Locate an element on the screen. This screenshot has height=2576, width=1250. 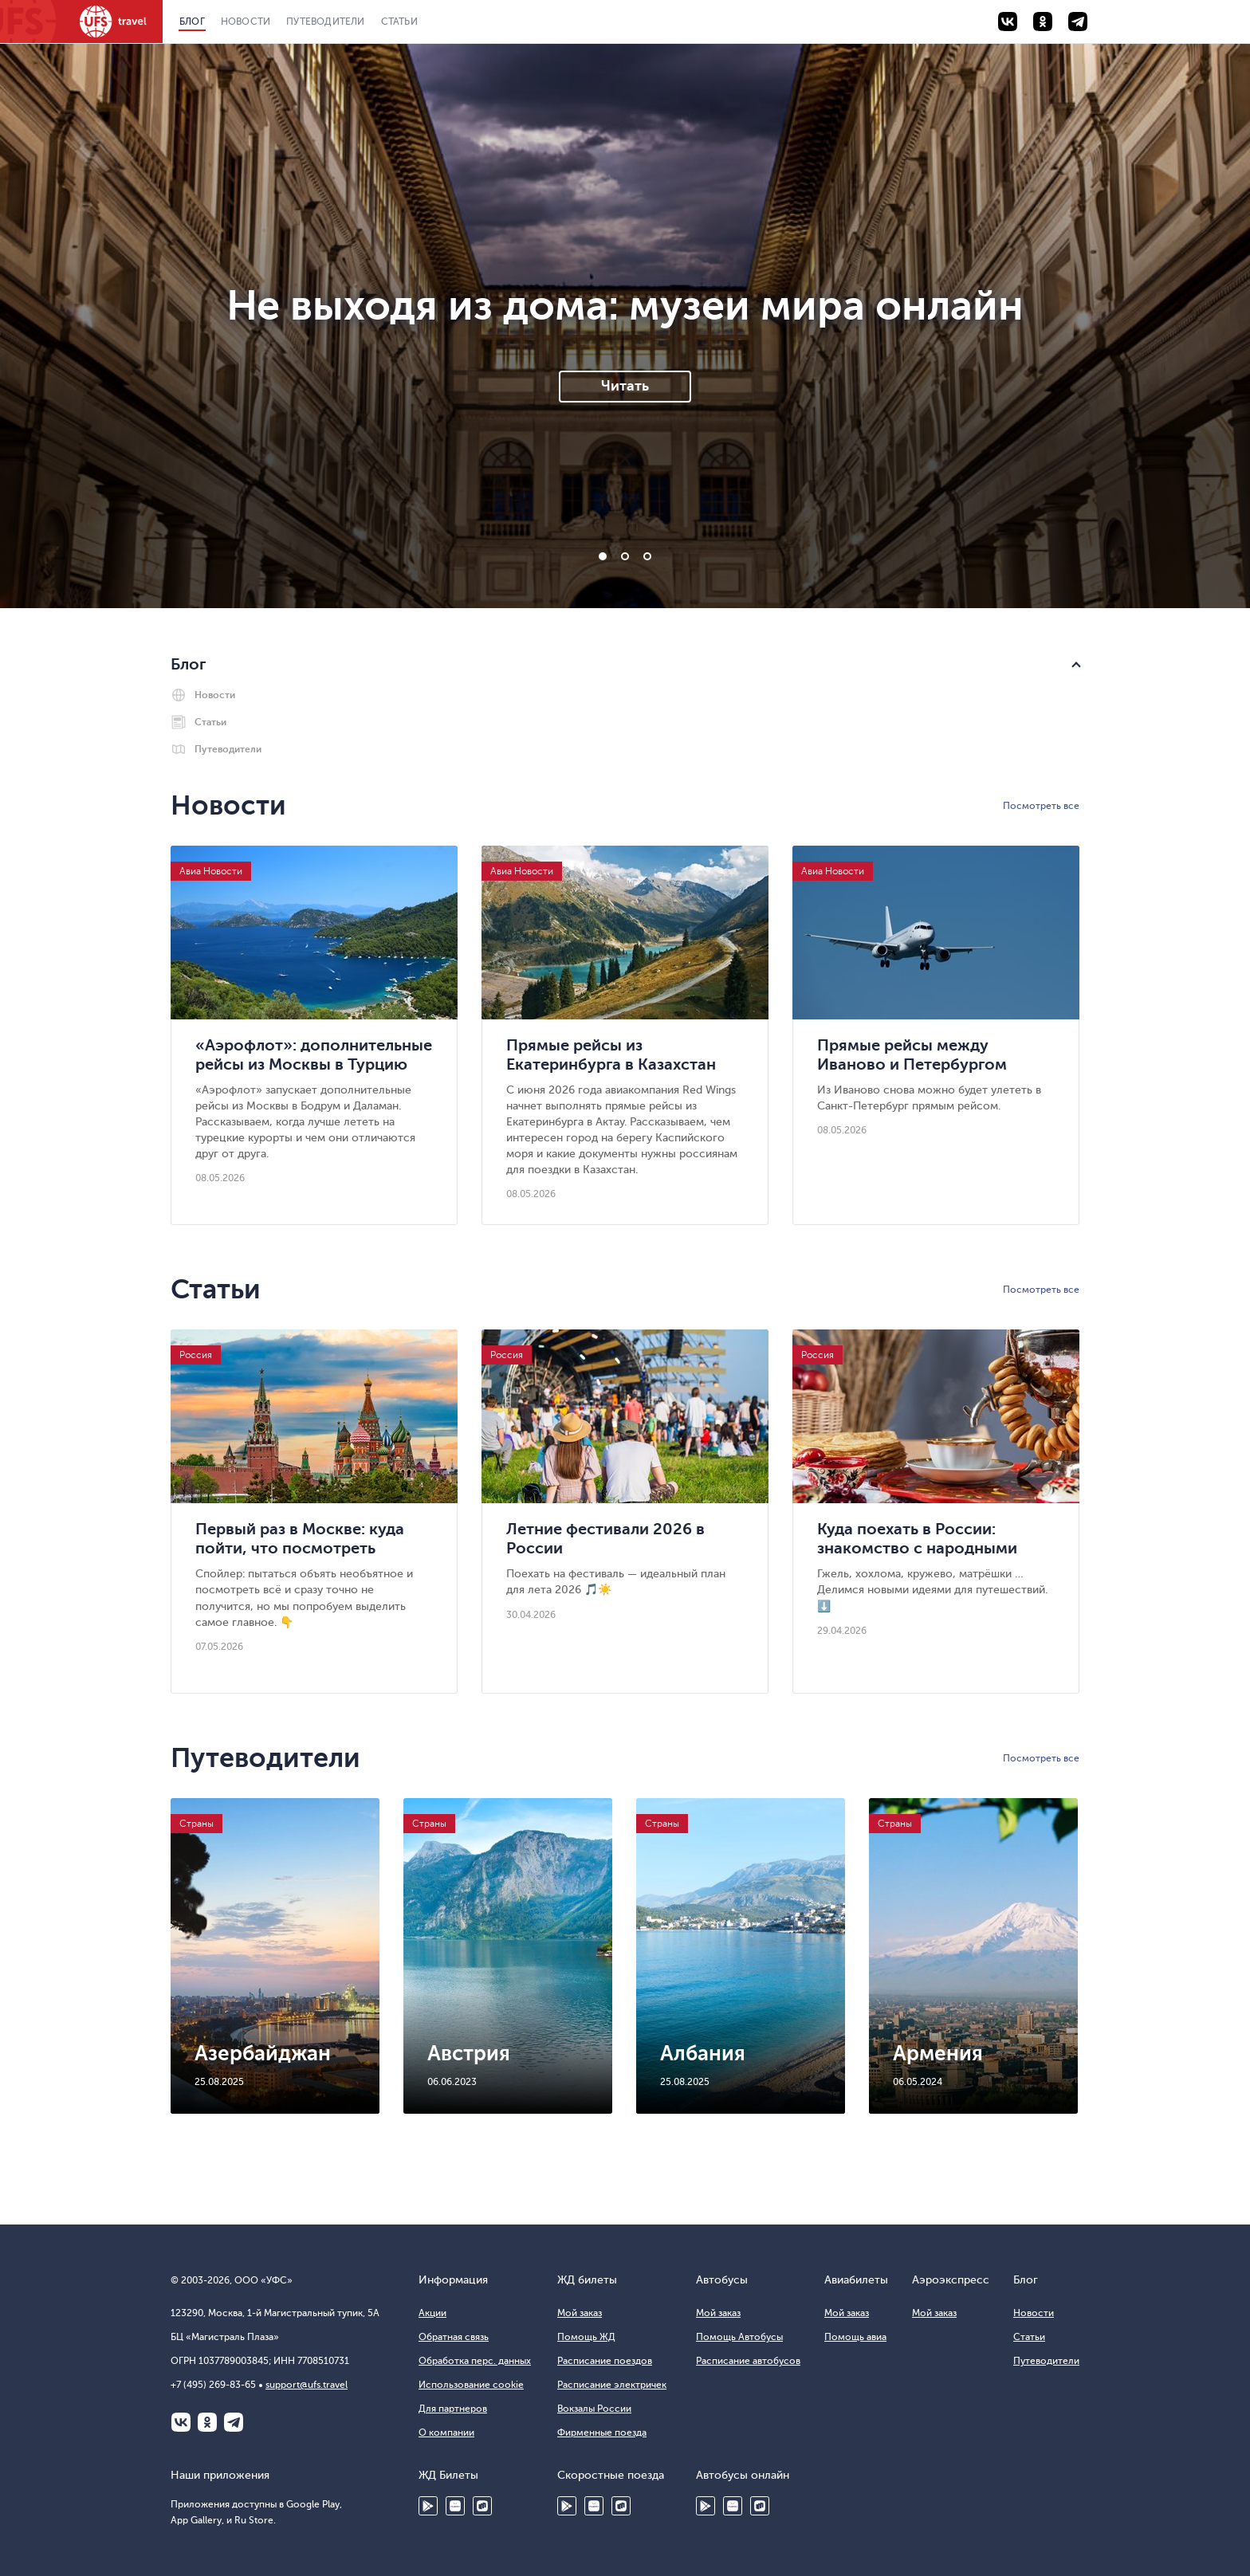
Telegram is located at coordinates (233, 2422).